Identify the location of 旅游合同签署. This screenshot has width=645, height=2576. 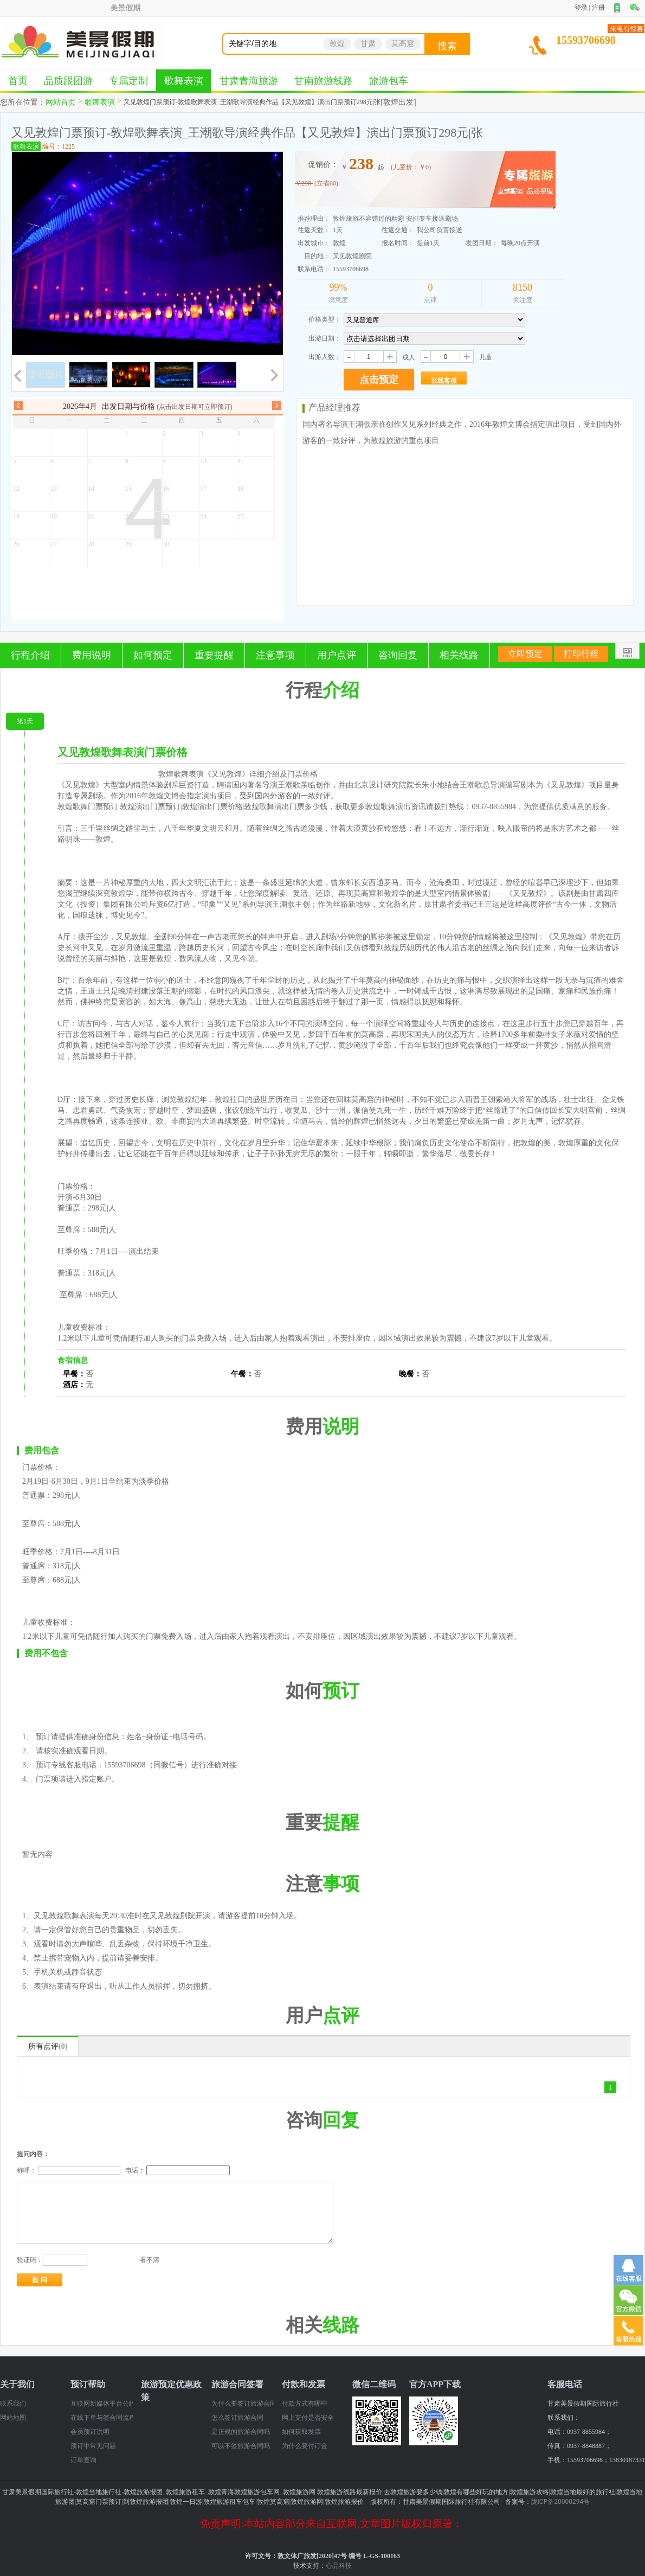
(237, 2384).